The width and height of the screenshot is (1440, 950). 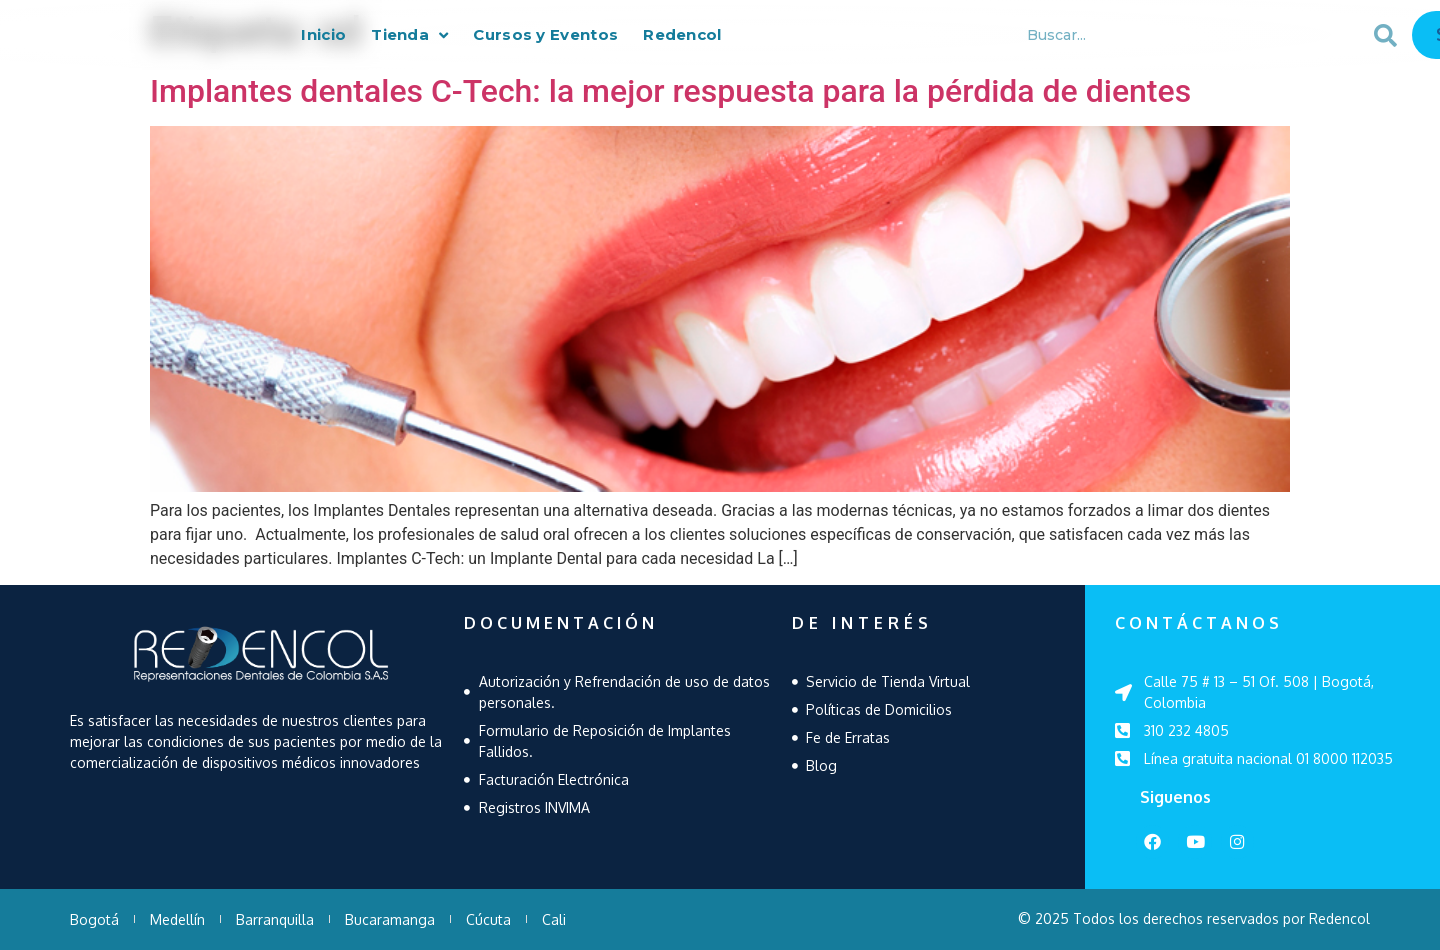 I want to click on Implantes dentales C-Tech: la mejor respuesta para la pérdida de dientes, so click(x=670, y=91).